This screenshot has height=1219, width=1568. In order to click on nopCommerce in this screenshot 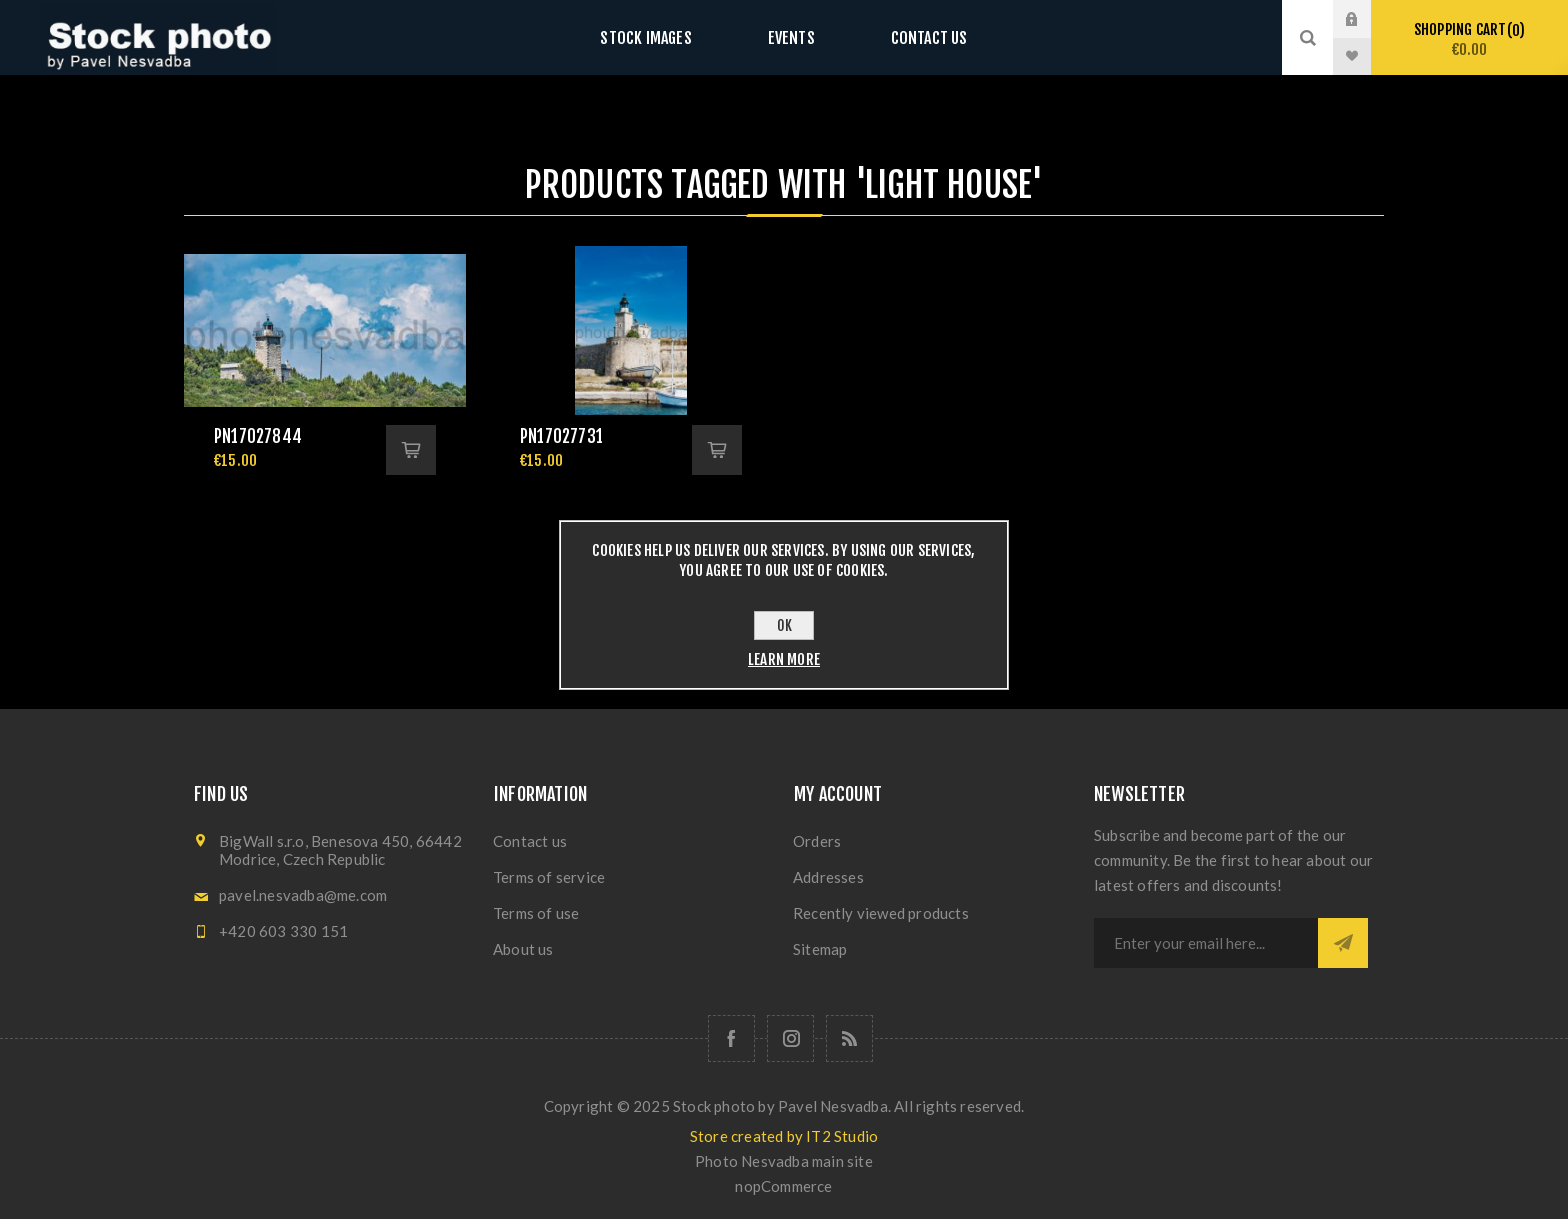, I will do `click(783, 1186)`.